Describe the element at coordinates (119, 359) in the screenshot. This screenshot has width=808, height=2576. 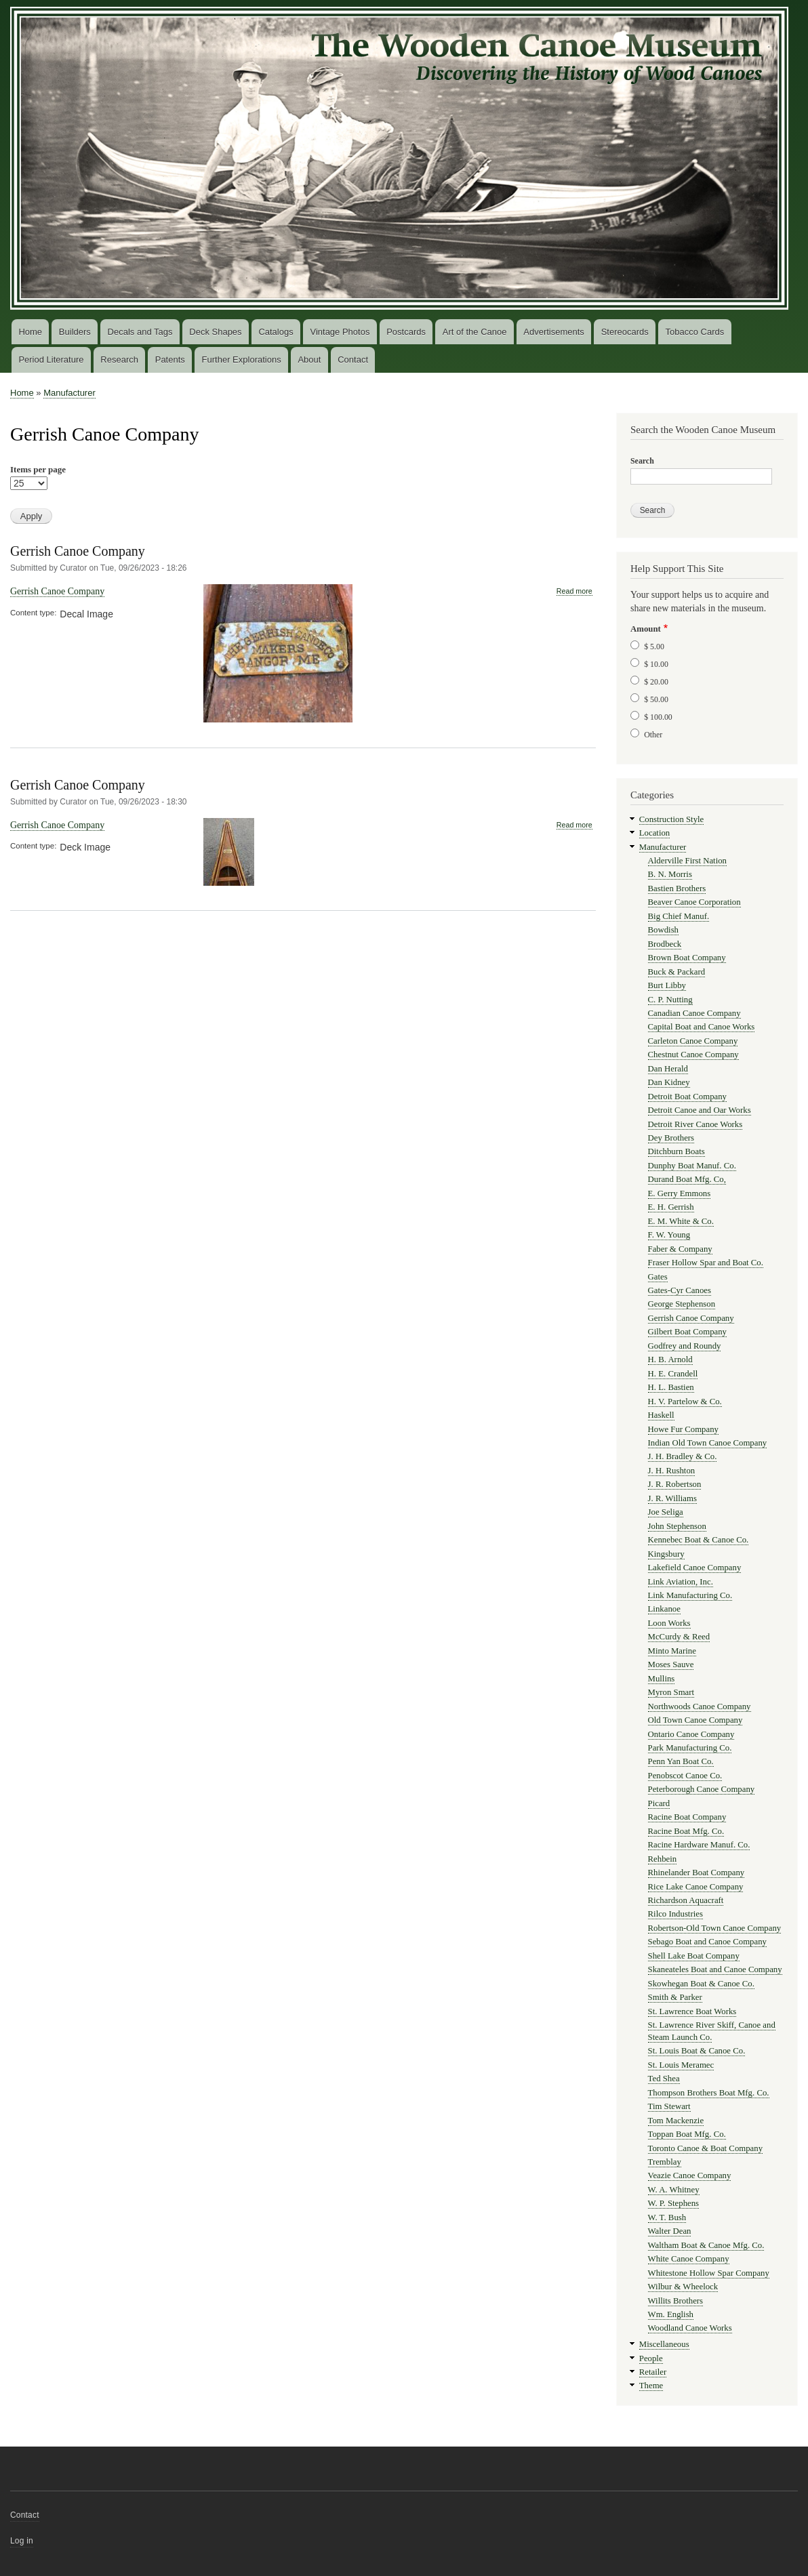
I see `Research` at that location.